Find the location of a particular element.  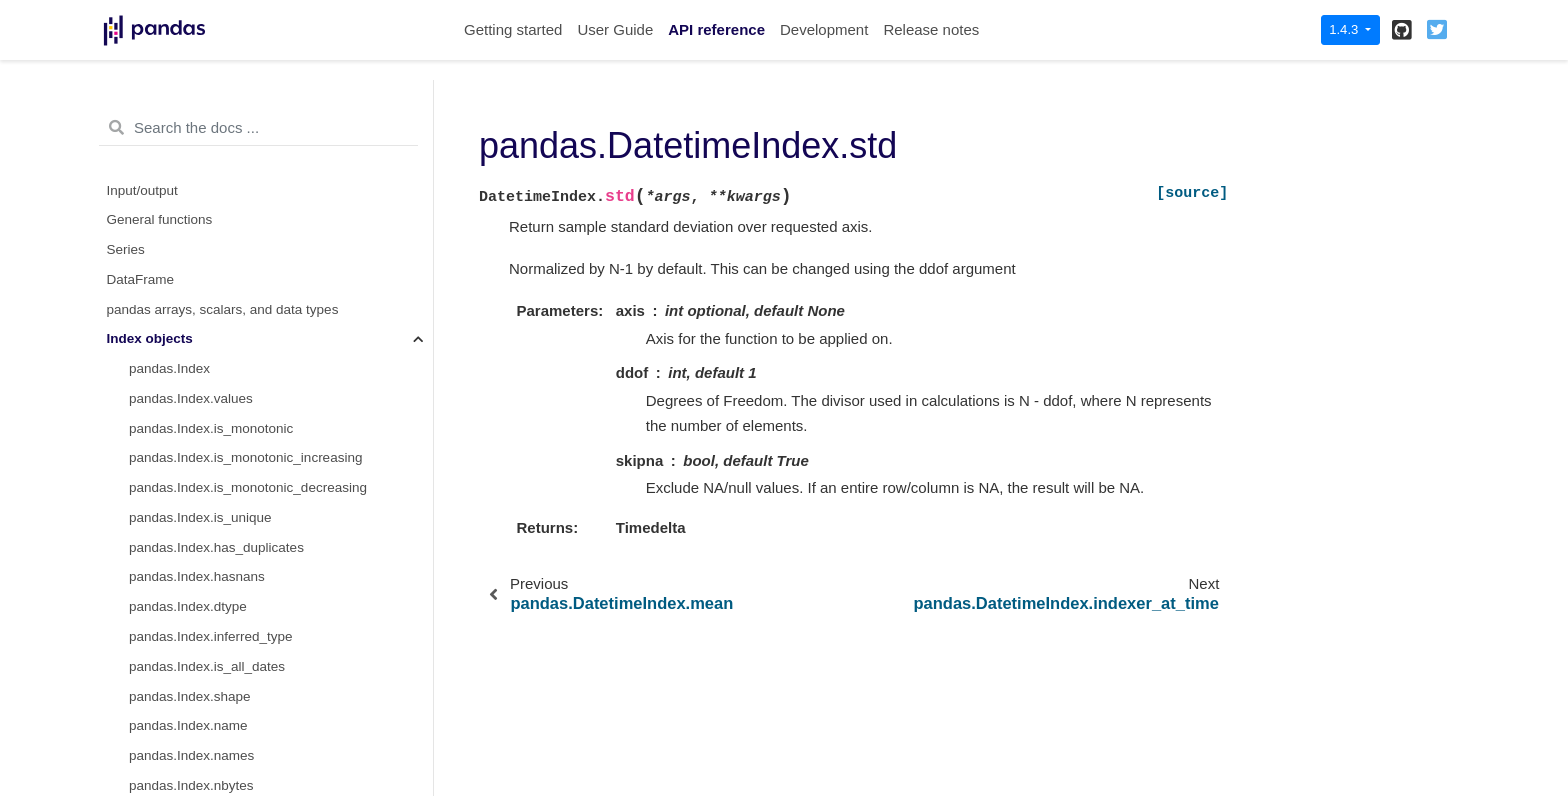

pandas.TimedeltaIndex.inferred_freq is located at coordinates (239, 462).